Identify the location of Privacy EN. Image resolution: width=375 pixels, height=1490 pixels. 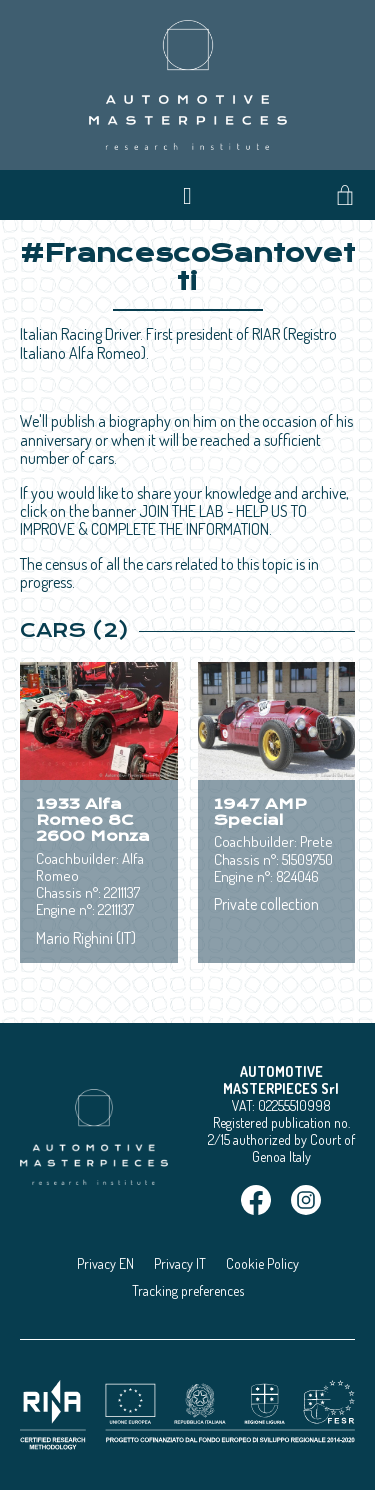
(105, 1263).